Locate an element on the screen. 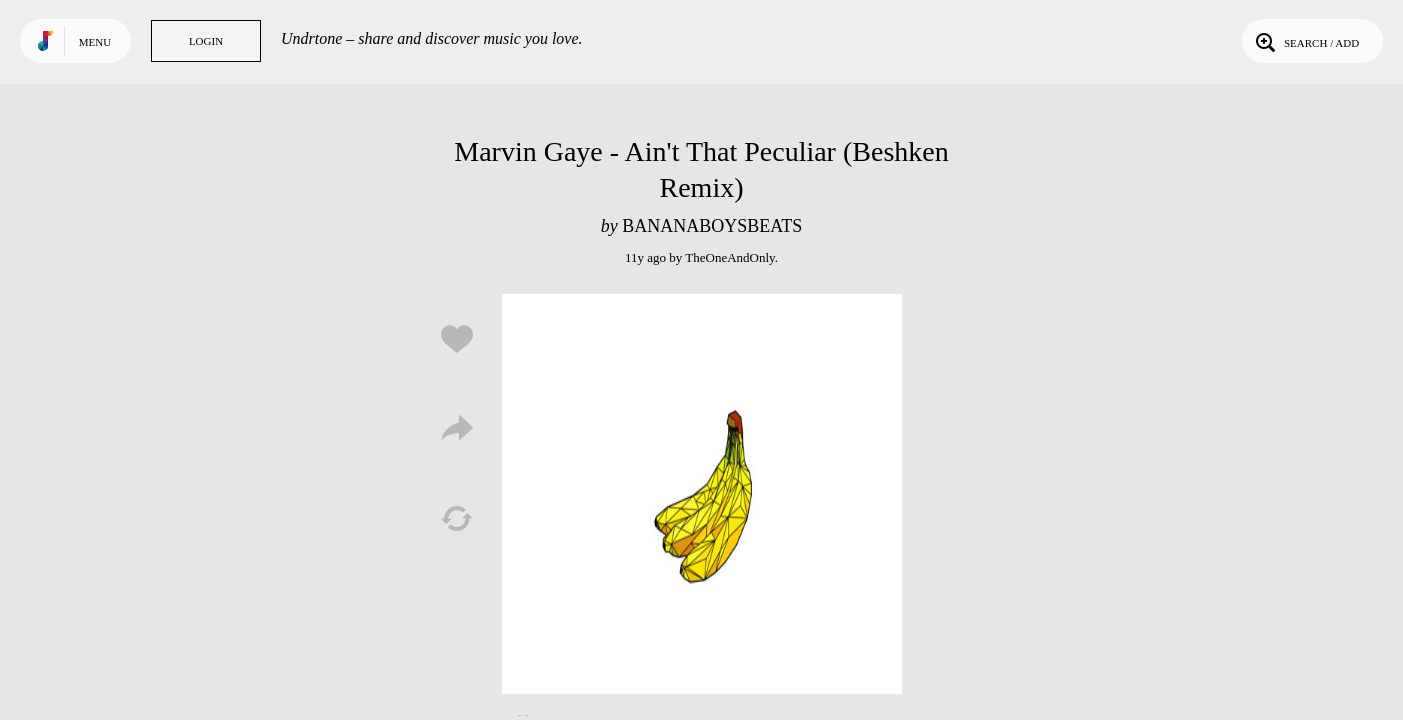 The width and height of the screenshot is (1403, 720). Login is located at coordinates (206, 41).